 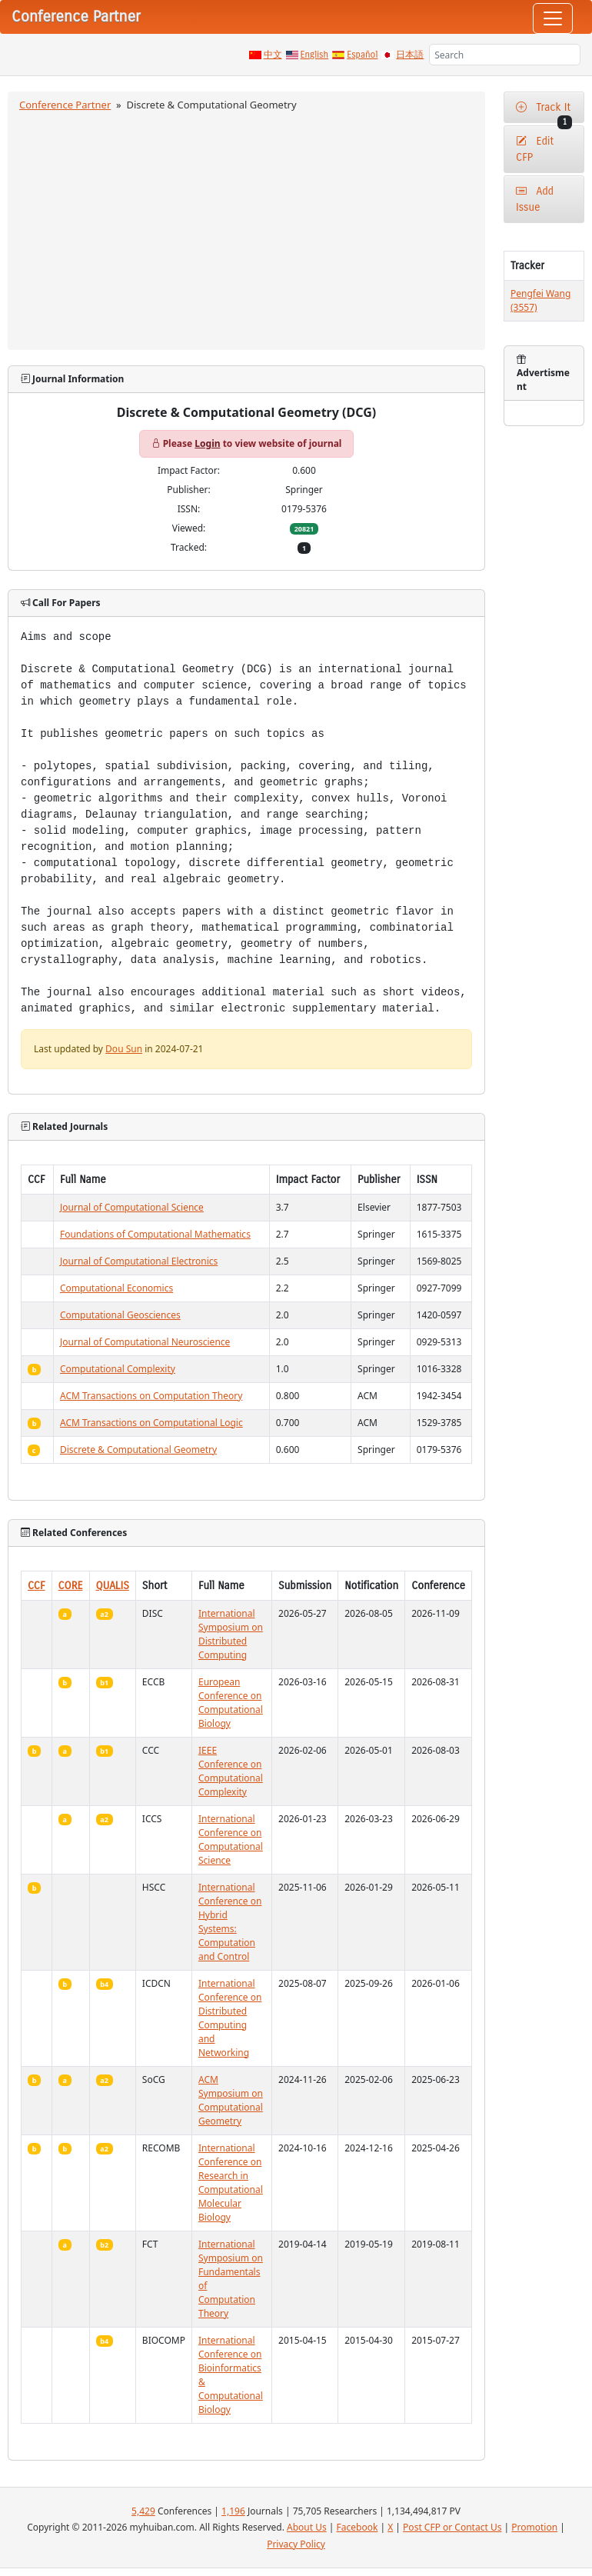 I want to click on Add Issue, so click(x=535, y=199).